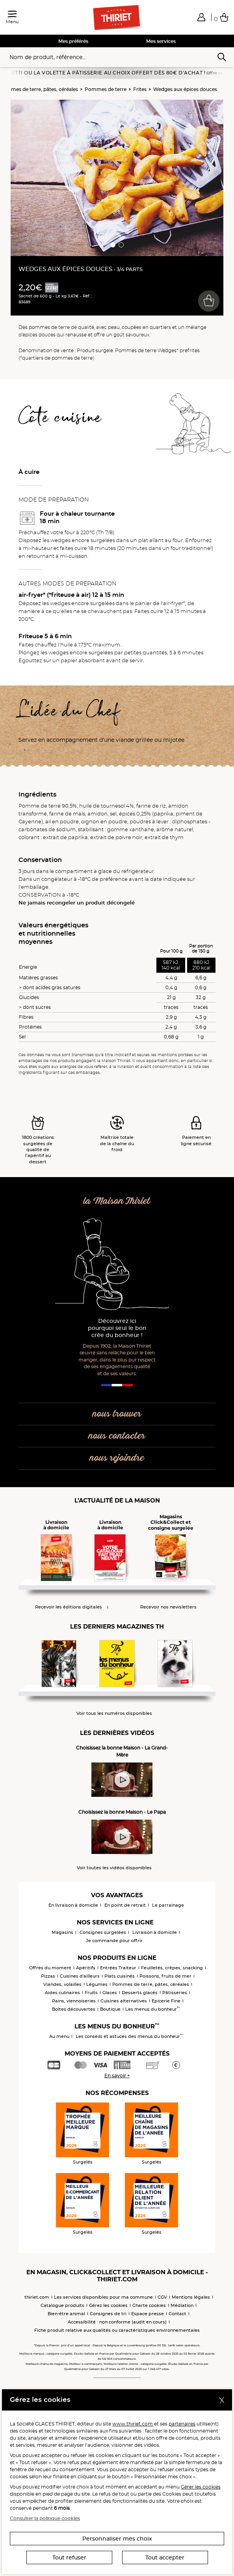 The width and height of the screenshot is (234, 2576). I want to click on Voir toutes les vidéos disponibles, so click(114, 1868).